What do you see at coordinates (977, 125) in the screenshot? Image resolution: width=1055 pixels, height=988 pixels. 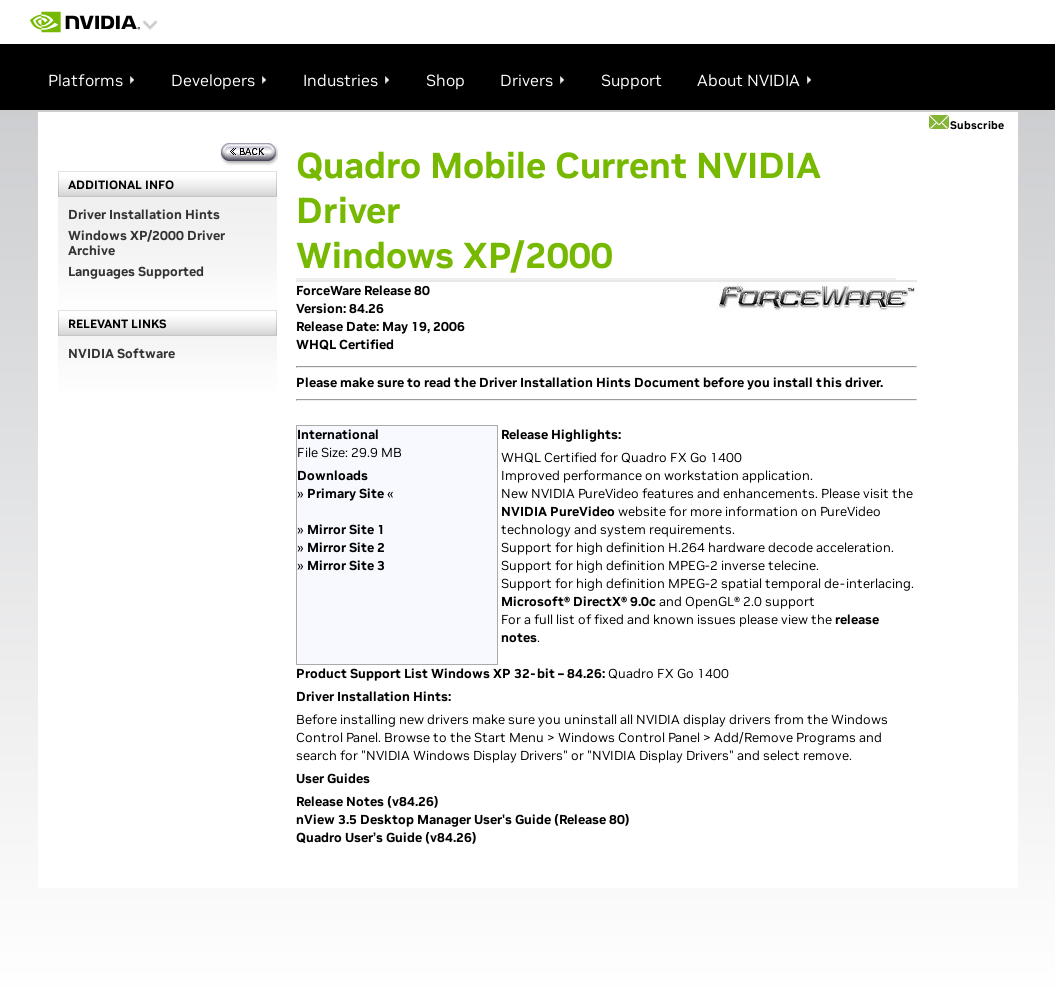 I see `Subscribe` at bounding box center [977, 125].